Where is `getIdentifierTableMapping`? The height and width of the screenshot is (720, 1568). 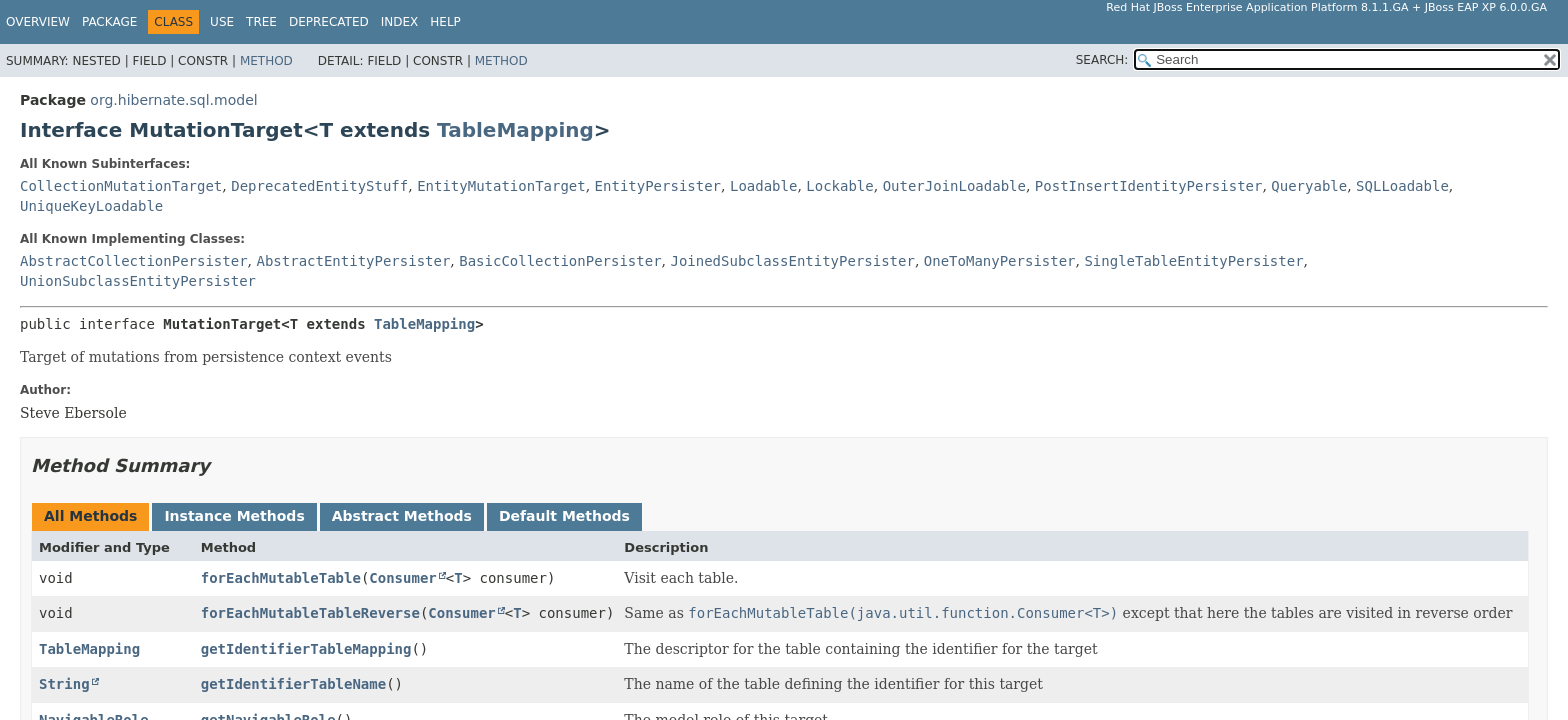
getIdentifierTableMapping is located at coordinates (306, 649).